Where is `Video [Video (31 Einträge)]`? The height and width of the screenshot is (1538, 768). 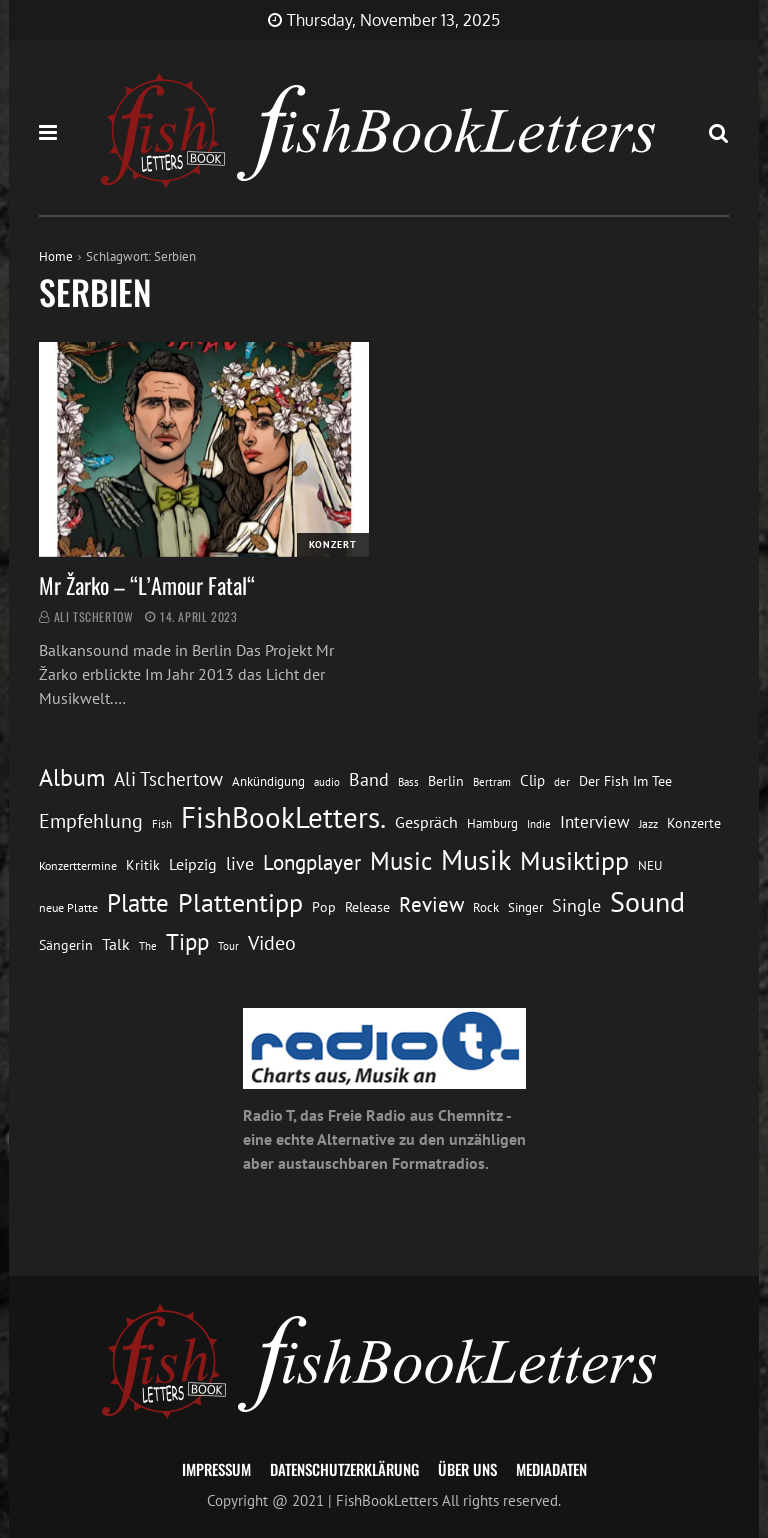 Video [Video (31 Einträge)] is located at coordinates (272, 942).